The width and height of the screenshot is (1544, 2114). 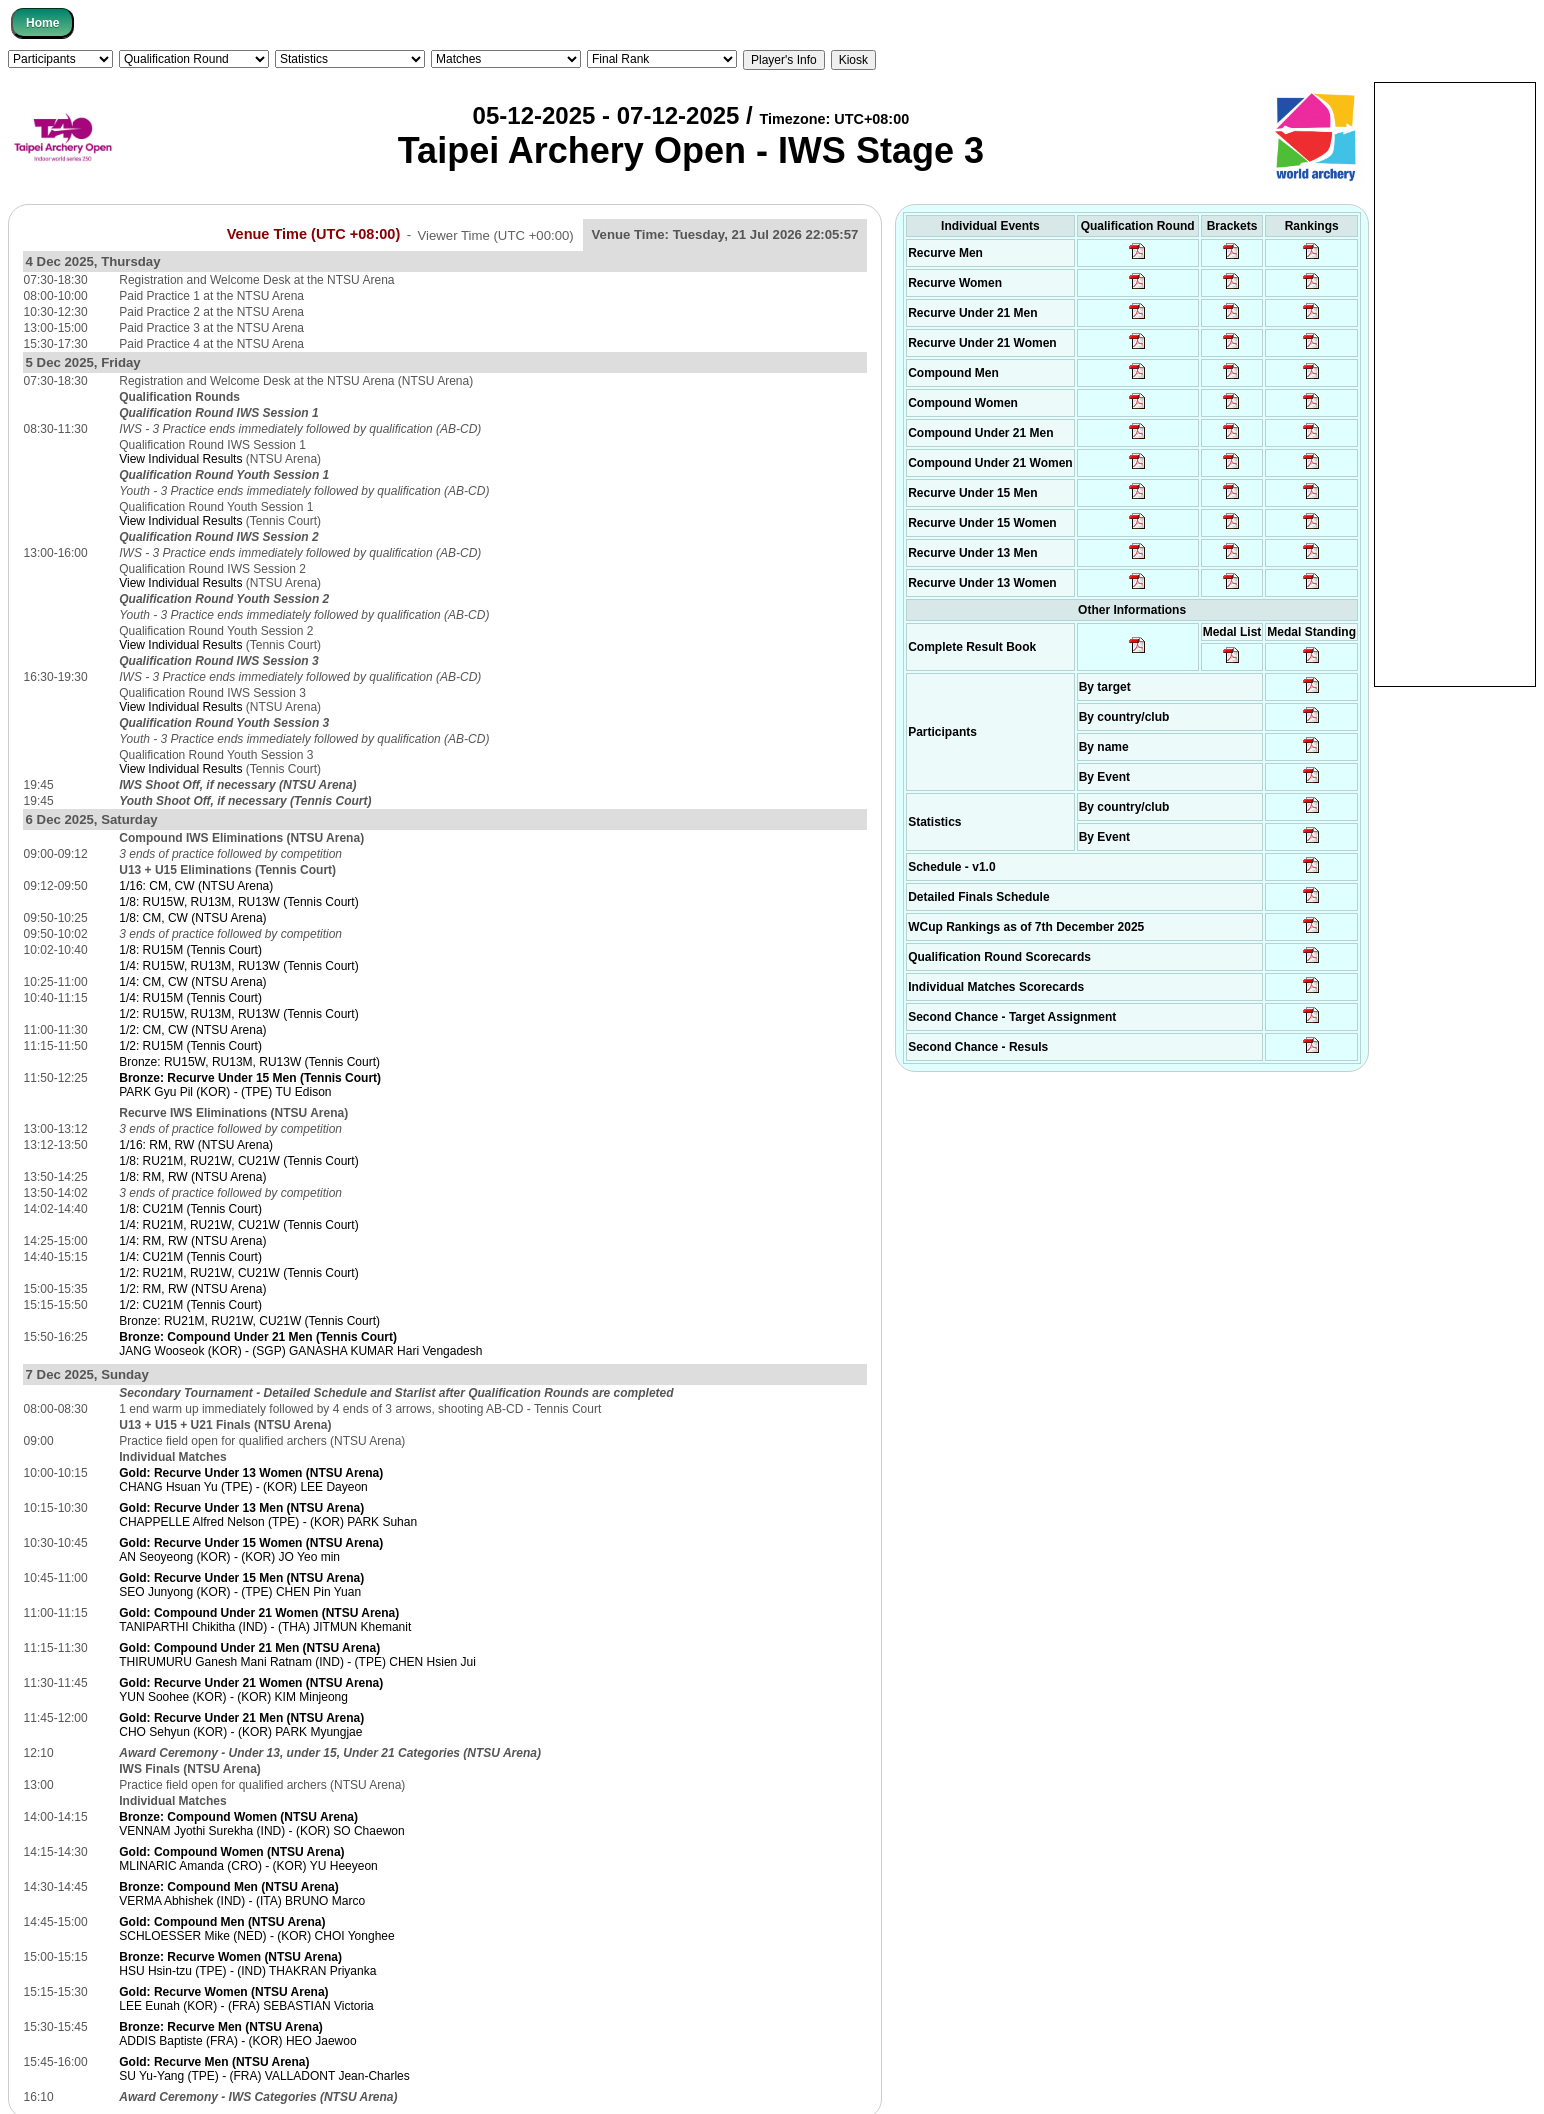 I want to click on Venue Time (UTC +08:00), so click(x=314, y=234).